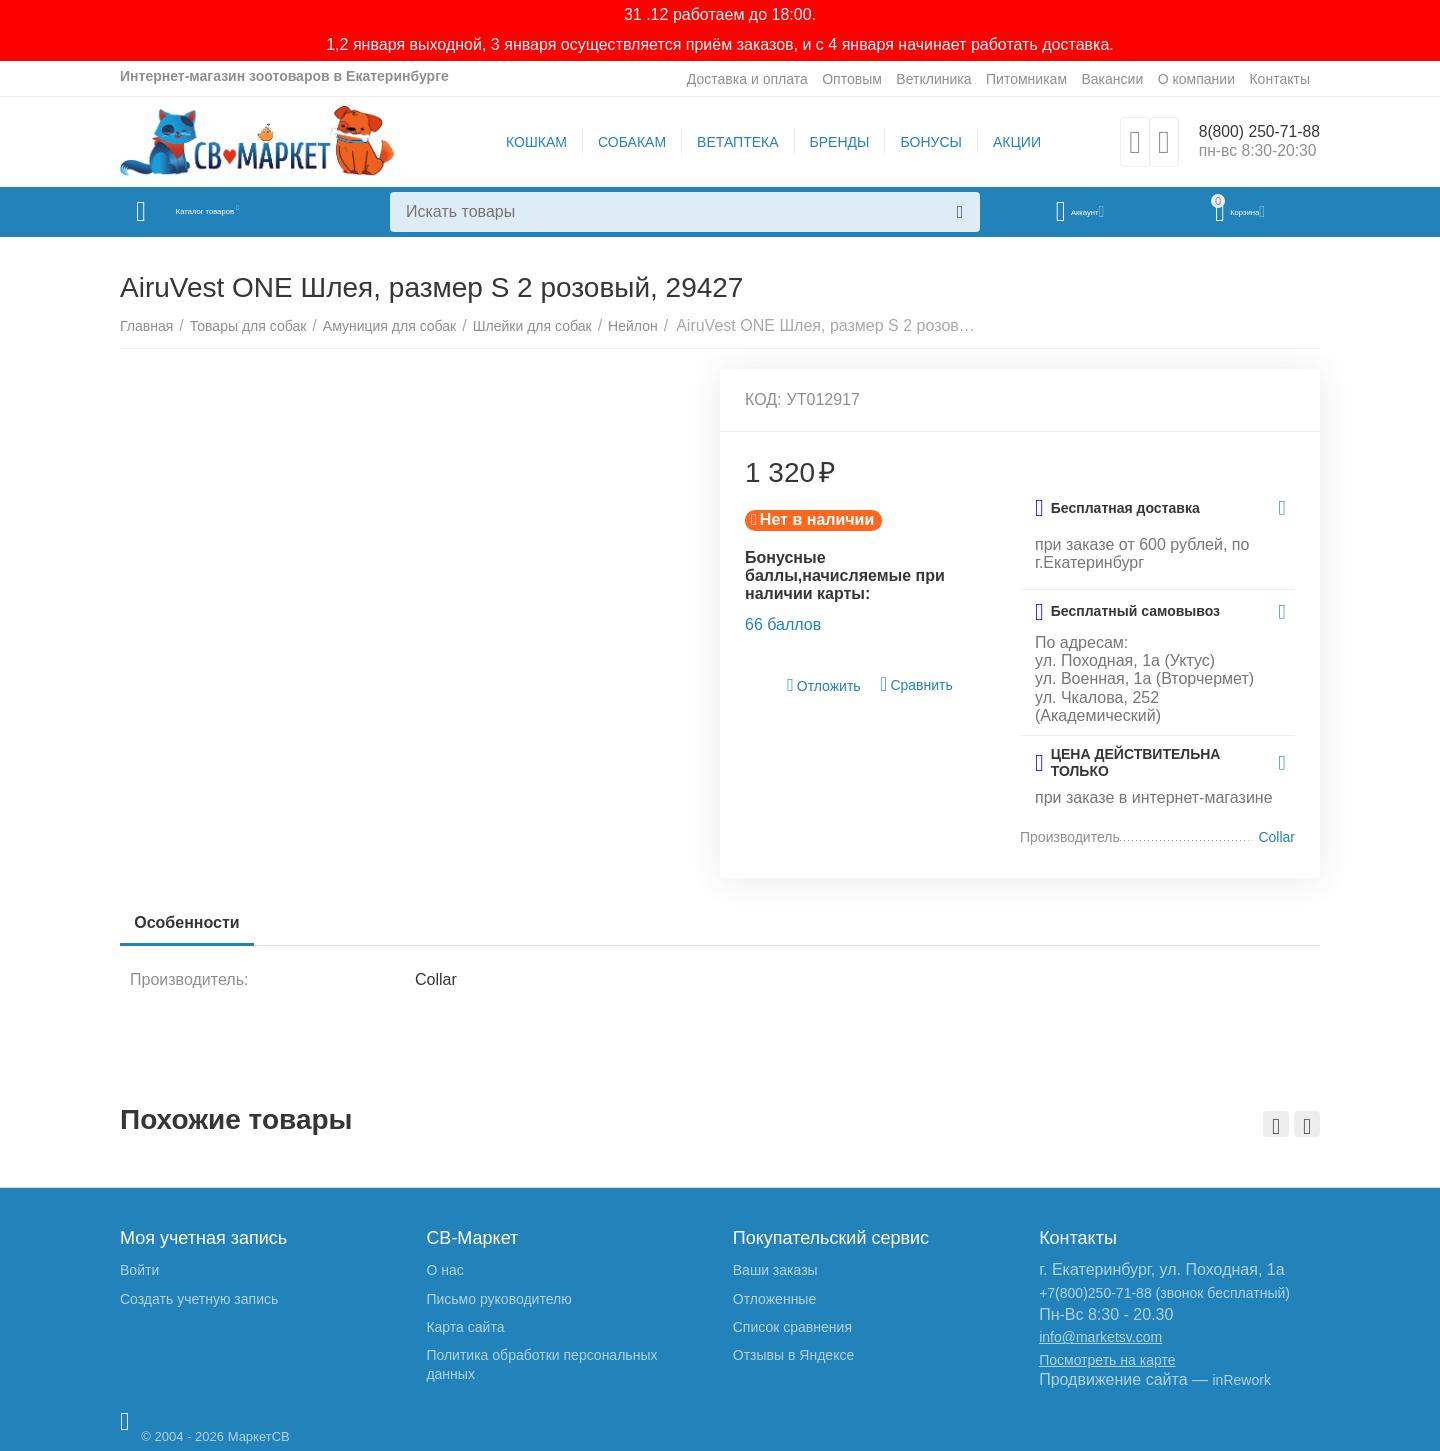 The image size is (1440, 1451). Describe the element at coordinates (1107, 1360) in the screenshot. I see `Посмотреть на карте` at that location.